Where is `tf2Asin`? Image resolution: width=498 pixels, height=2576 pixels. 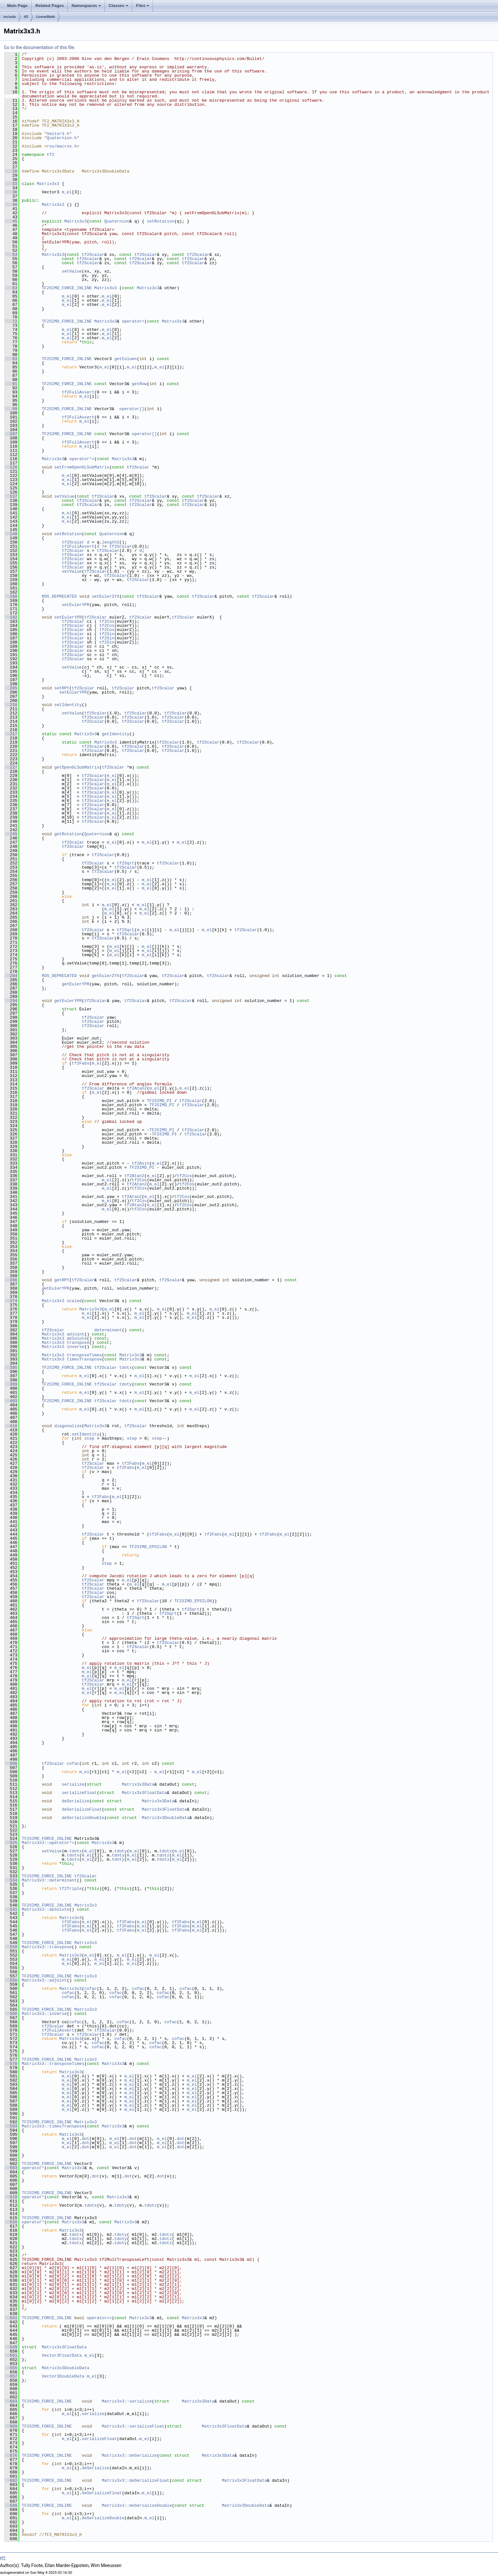
tf2Asin is located at coordinates (140, 1163).